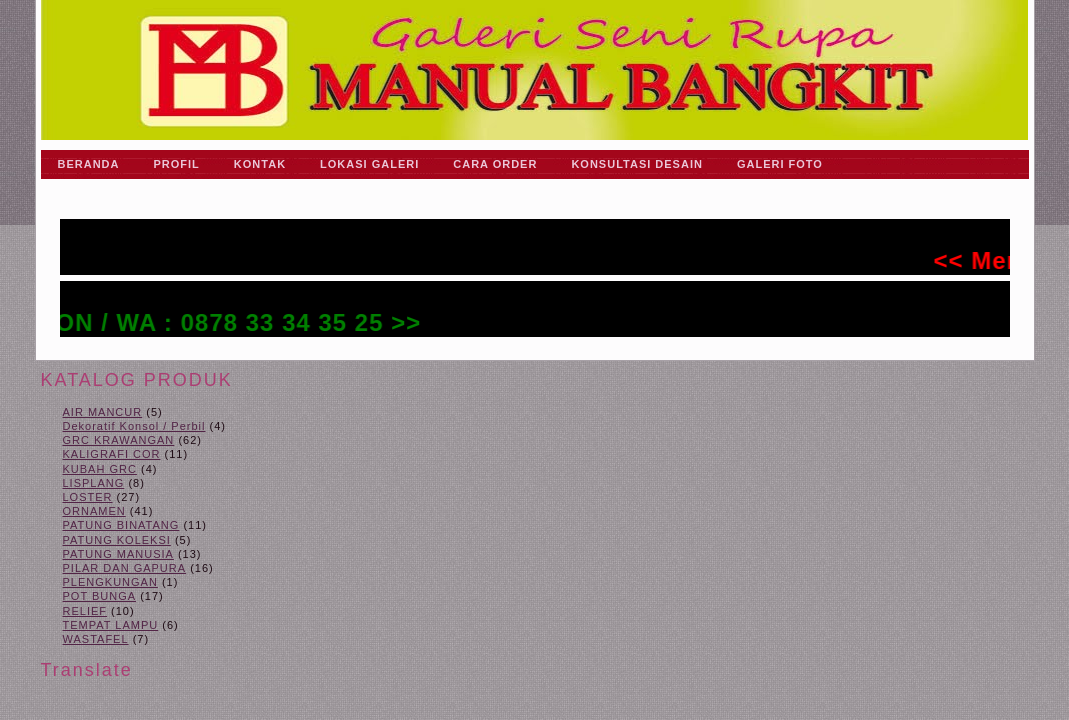 Image resolution: width=1069 pixels, height=720 pixels. Describe the element at coordinates (96, 639) in the screenshot. I see `WASTAFEL` at that location.